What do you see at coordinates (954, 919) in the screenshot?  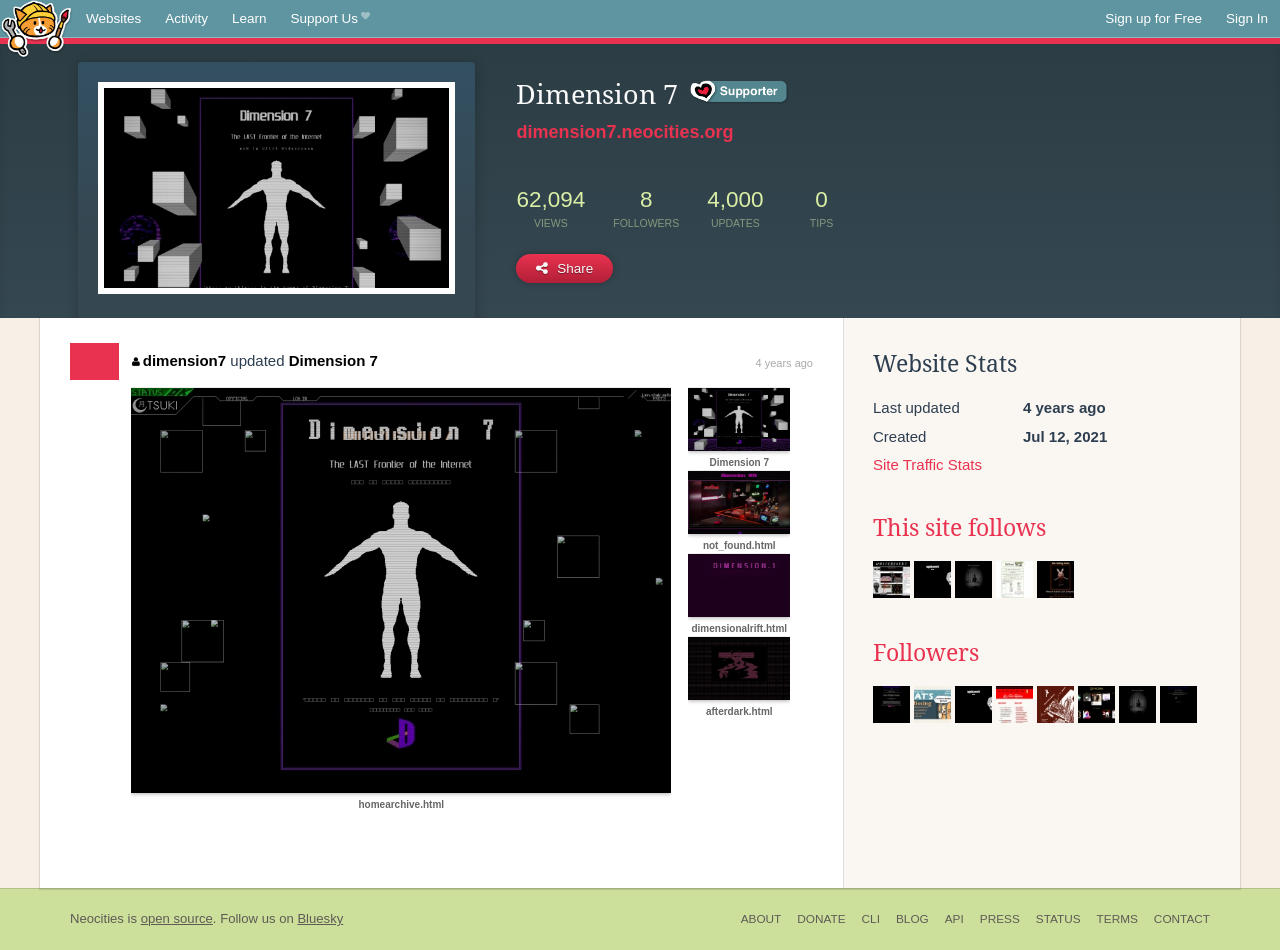 I see `API` at bounding box center [954, 919].